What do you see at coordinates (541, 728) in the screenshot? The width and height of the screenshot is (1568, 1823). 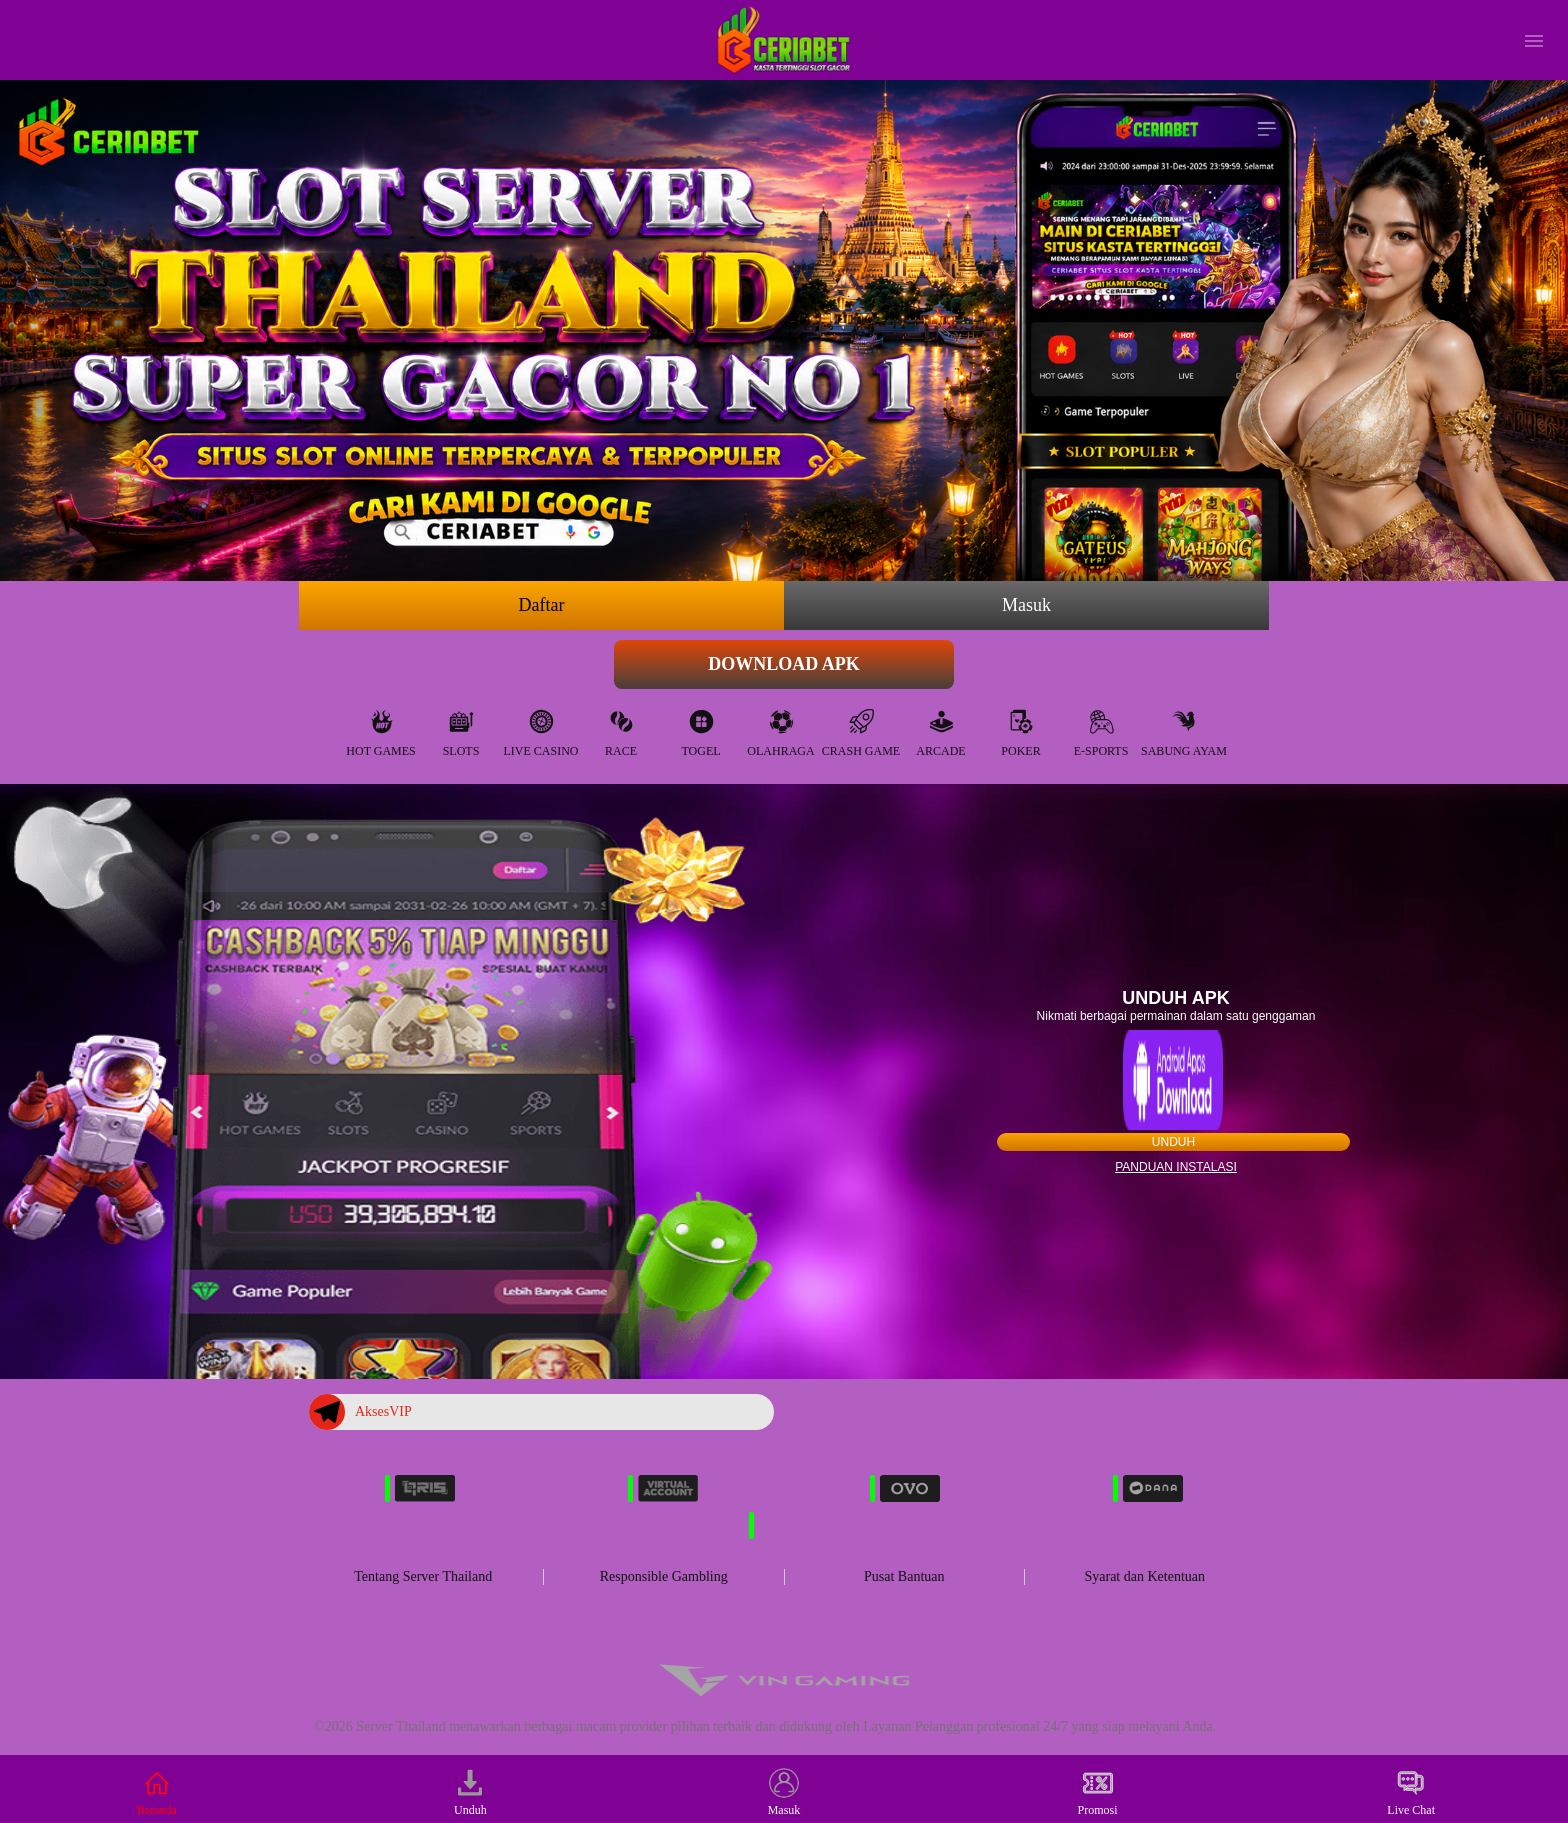 I see `Live Casino` at bounding box center [541, 728].